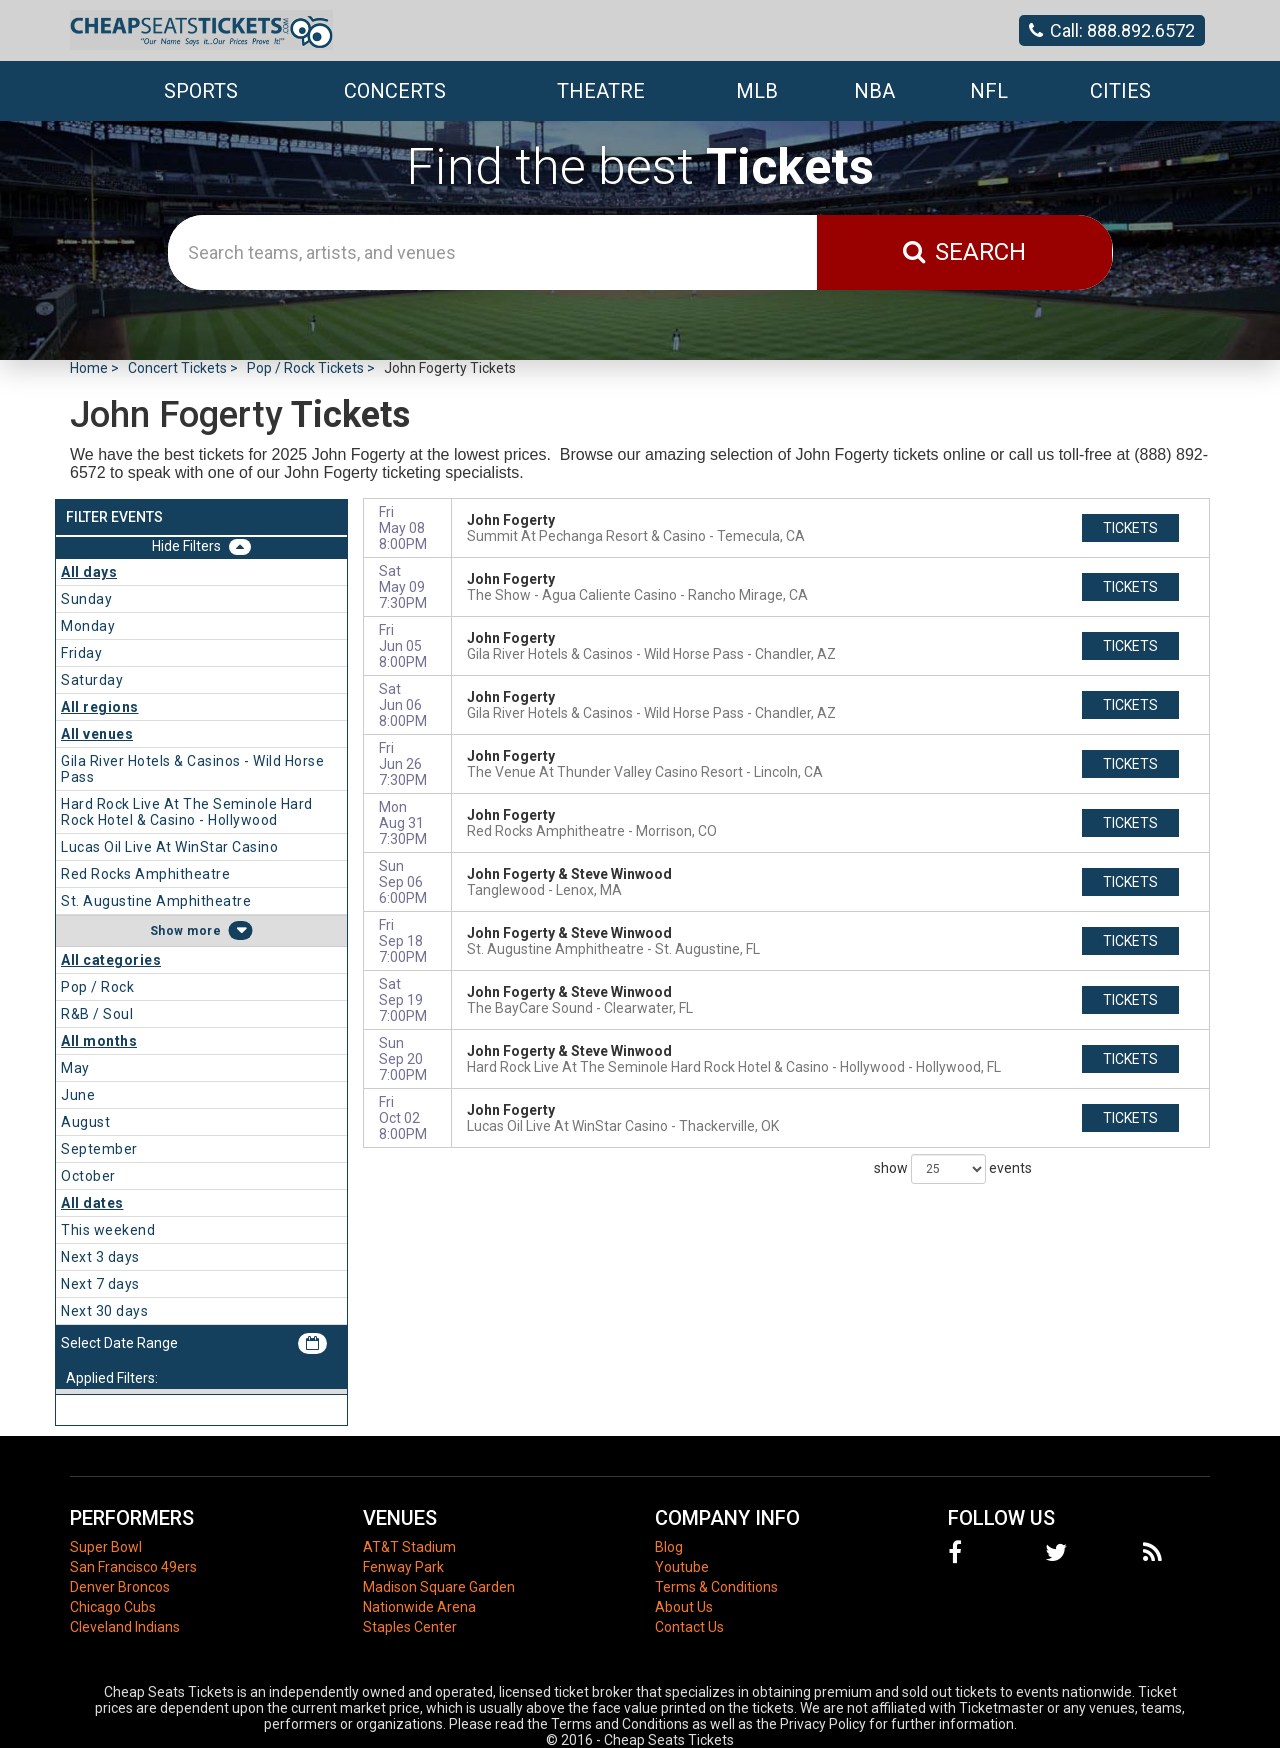  What do you see at coordinates (86, 599) in the screenshot?
I see `Sunday` at bounding box center [86, 599].